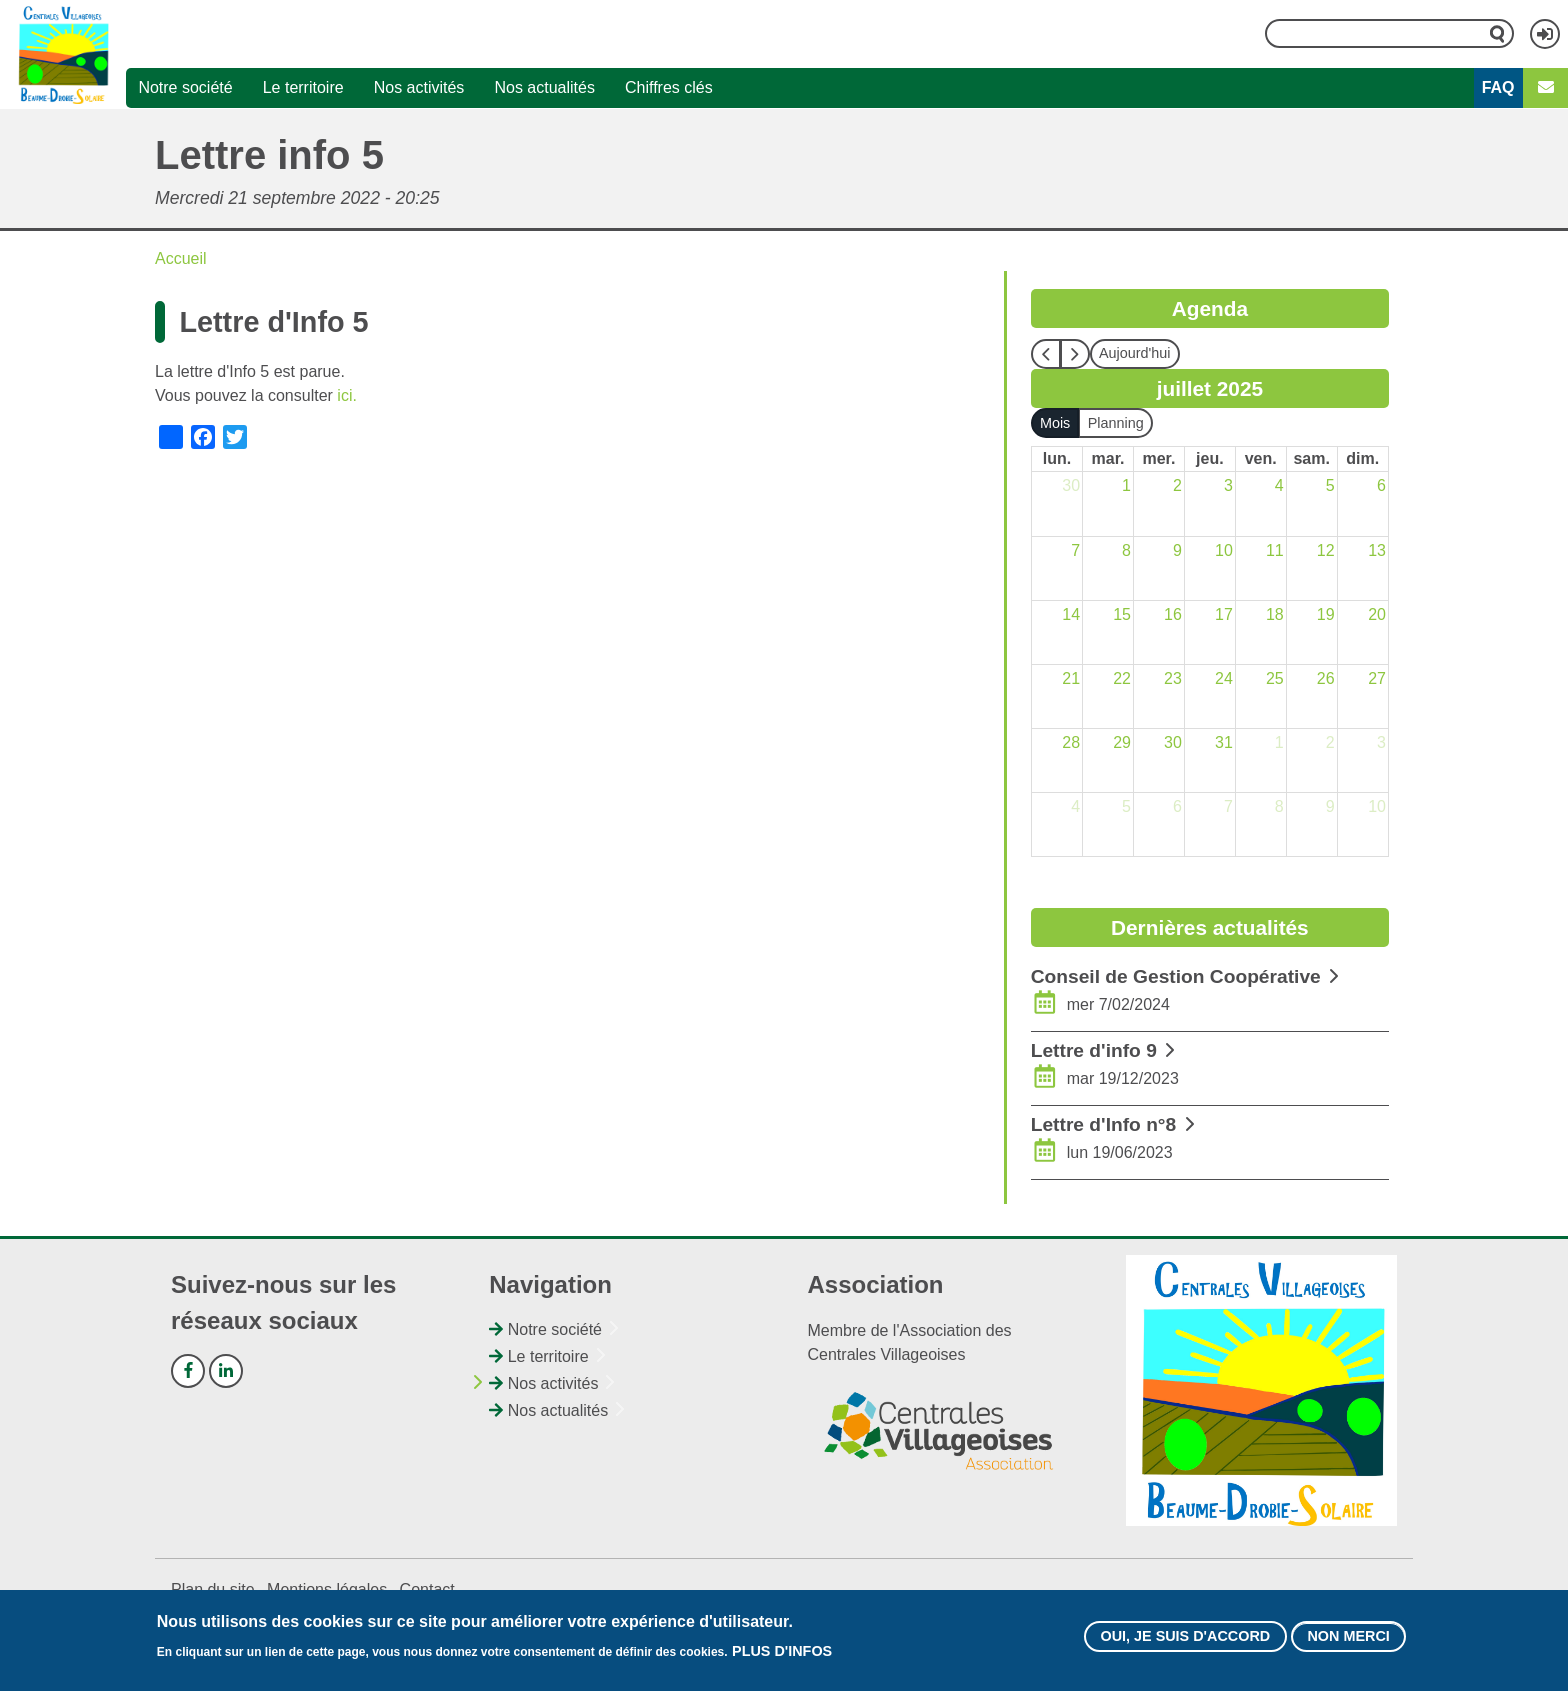  Describe the element at coordinates (1071, 485) in the screenshot. I see `30` at that location.